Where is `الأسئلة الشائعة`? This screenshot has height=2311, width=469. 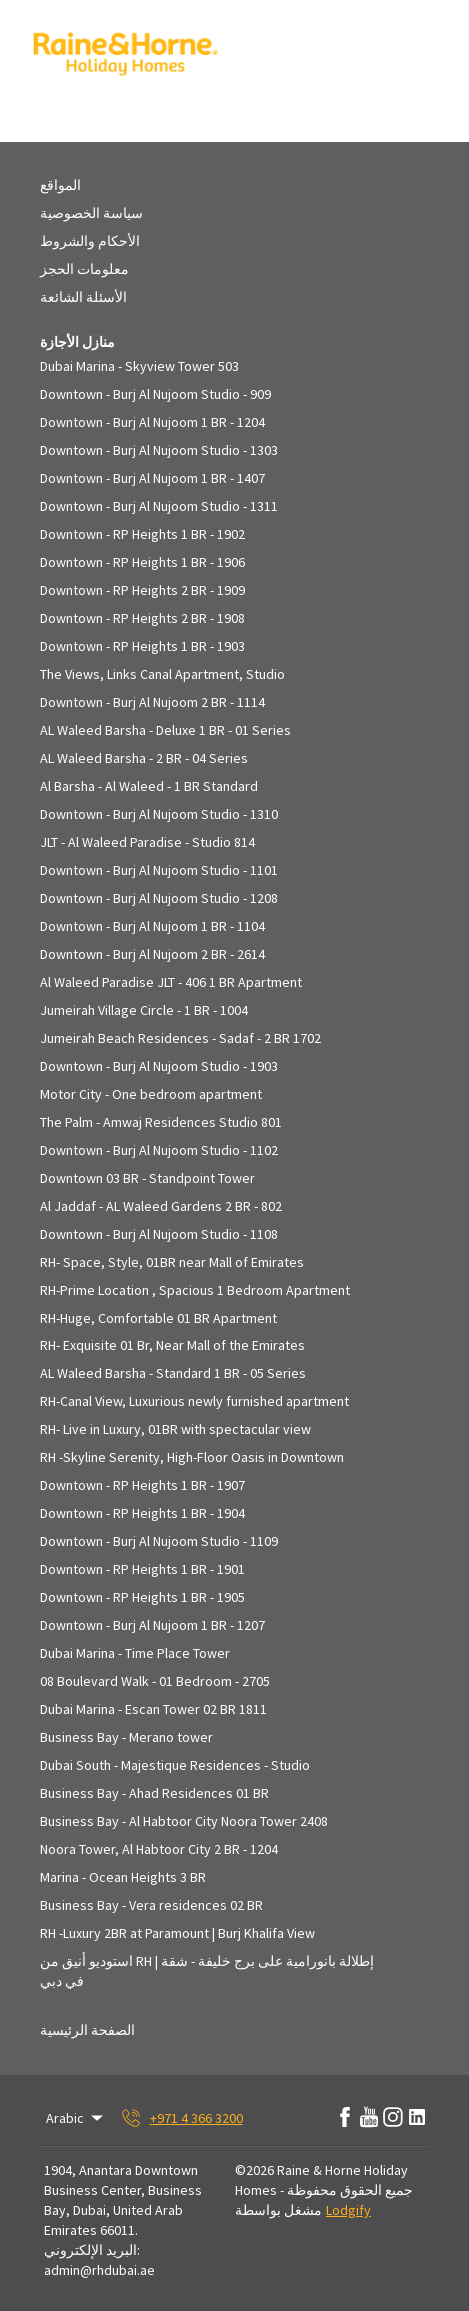 الأسئلة الشائعة is located at coordinates (83, 297).